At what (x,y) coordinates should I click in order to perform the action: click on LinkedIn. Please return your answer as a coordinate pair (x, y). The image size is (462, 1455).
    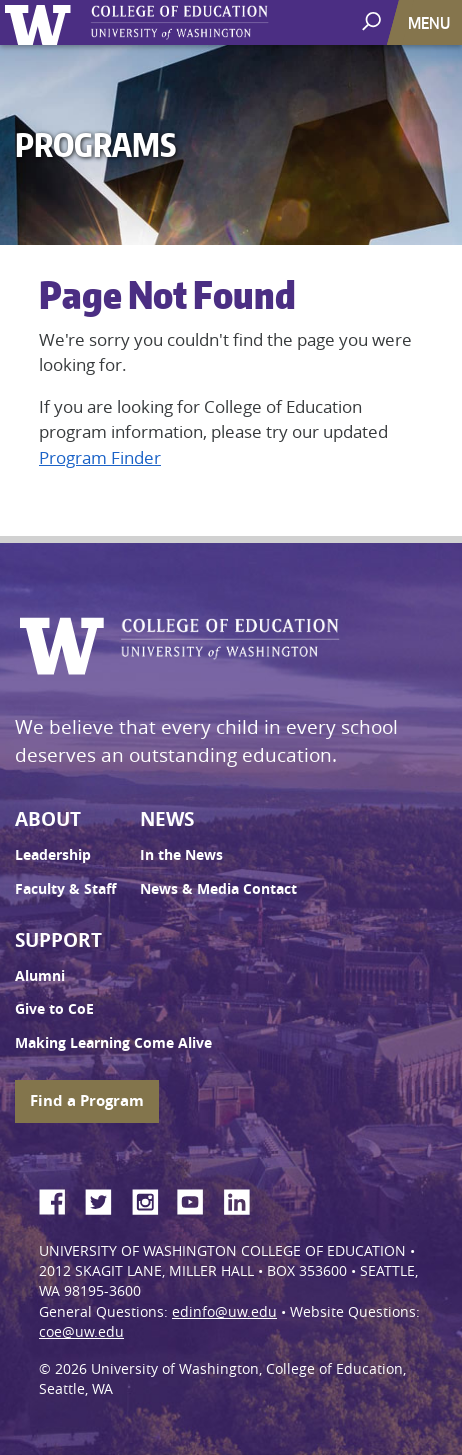
    Looking at the image, I should click on (244, 1199).